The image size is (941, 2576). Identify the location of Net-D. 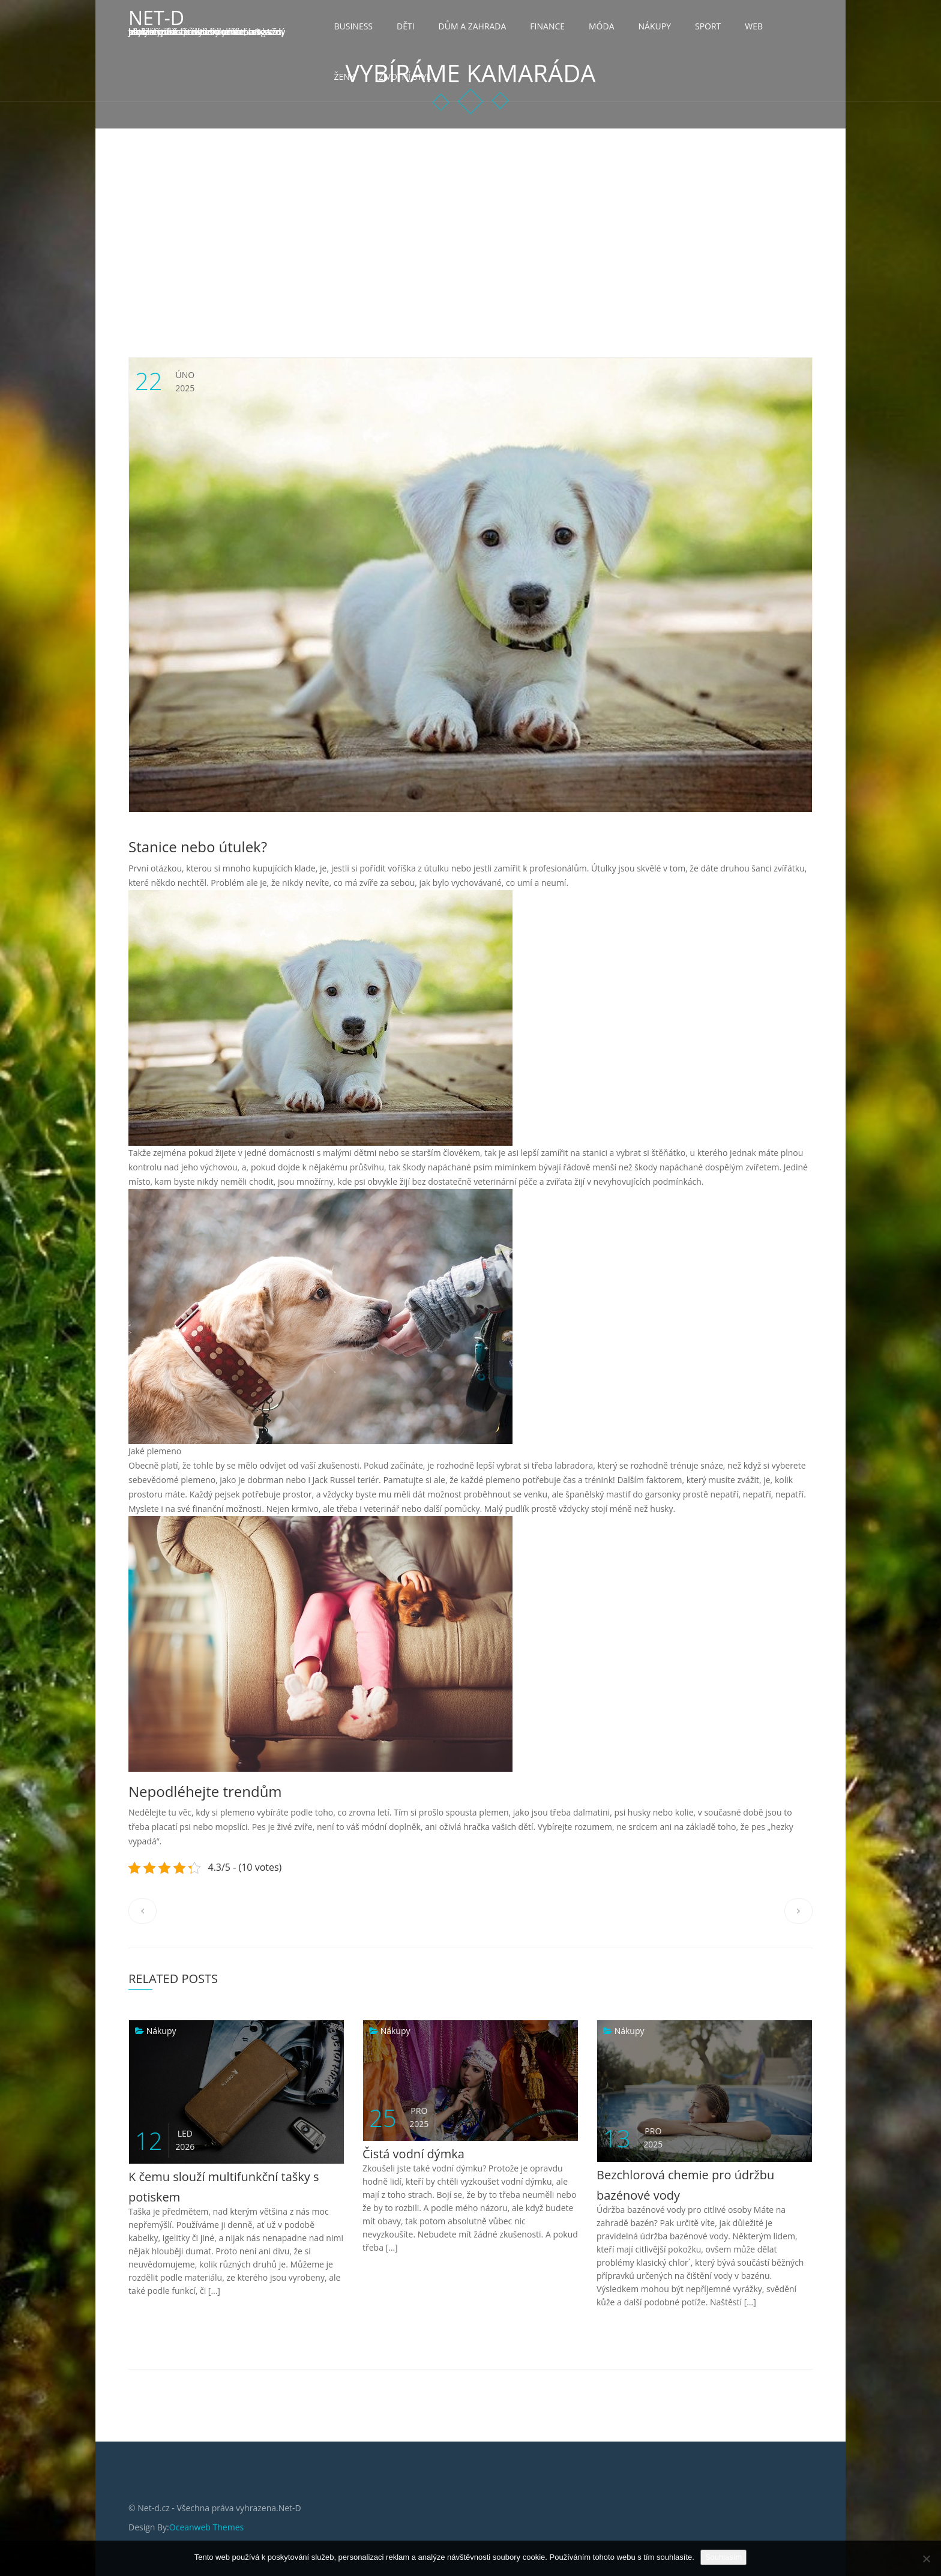
(156, 18).